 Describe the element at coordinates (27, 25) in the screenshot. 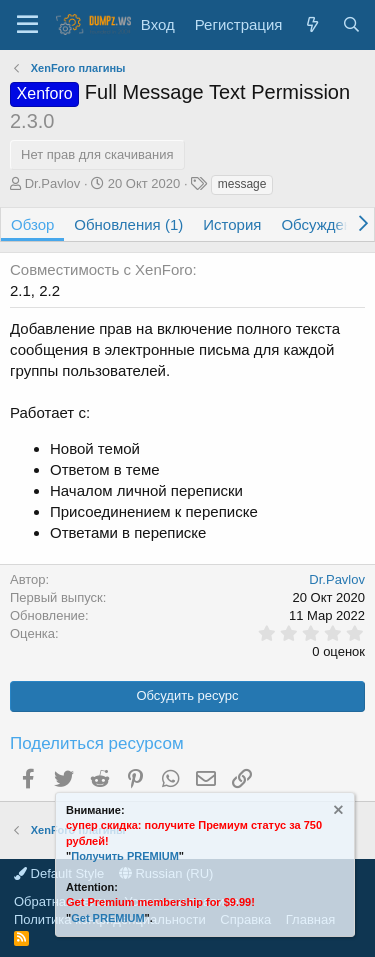

I see `[Меню]` at that location.